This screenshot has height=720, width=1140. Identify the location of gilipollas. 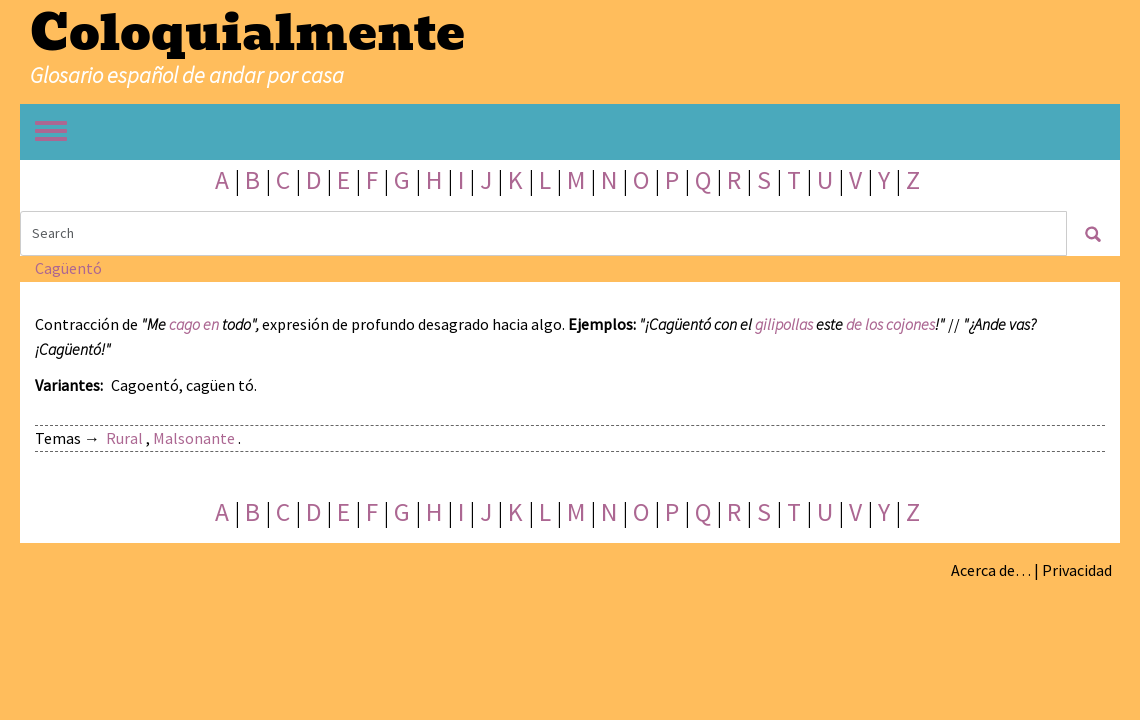
(784, 324).